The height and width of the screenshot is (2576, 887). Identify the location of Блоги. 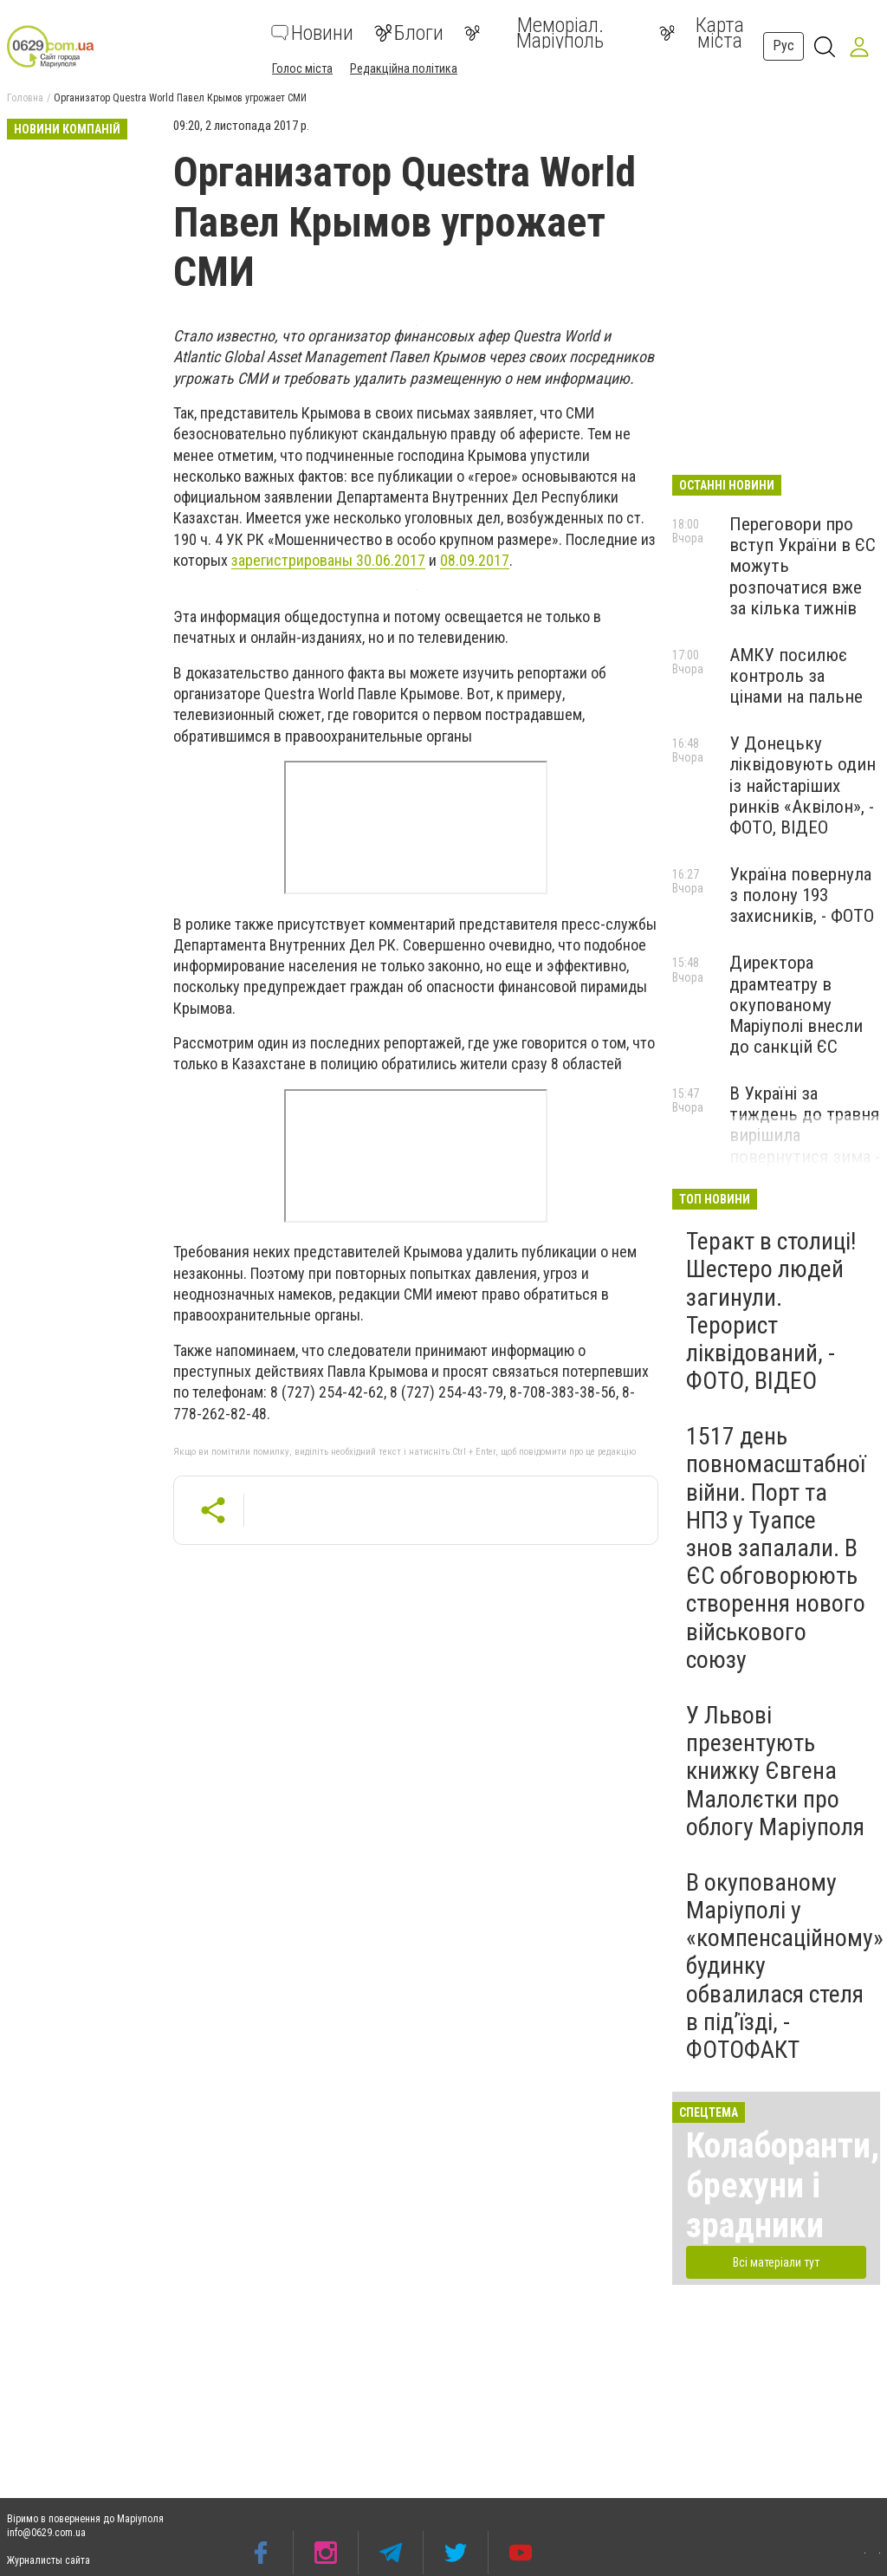
(409, 33).